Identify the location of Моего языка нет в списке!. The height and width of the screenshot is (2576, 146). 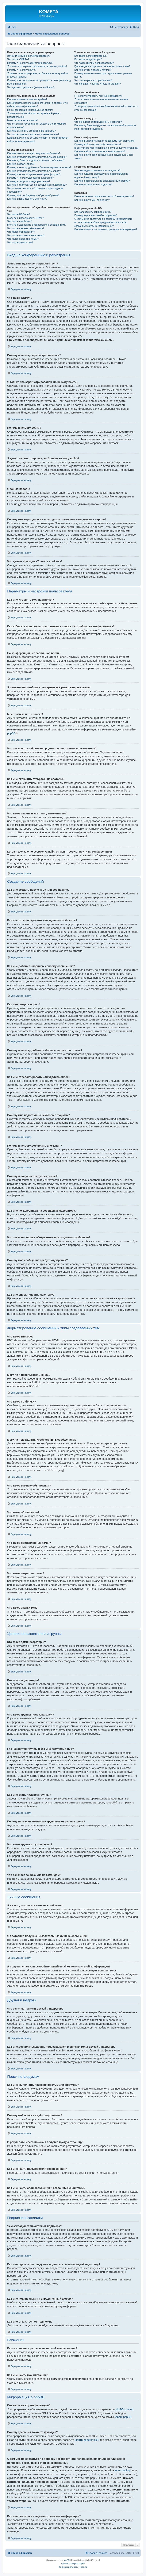
(22, 120).